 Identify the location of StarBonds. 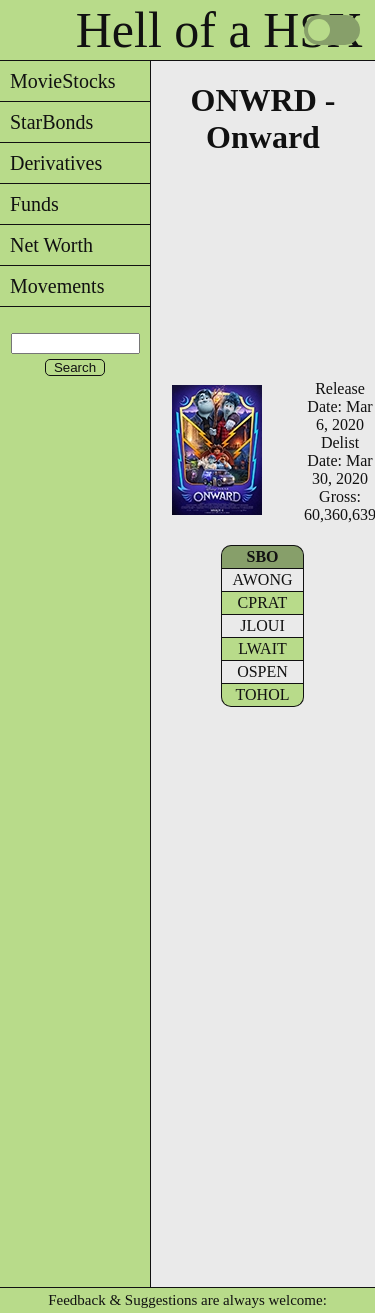
(46, 122).